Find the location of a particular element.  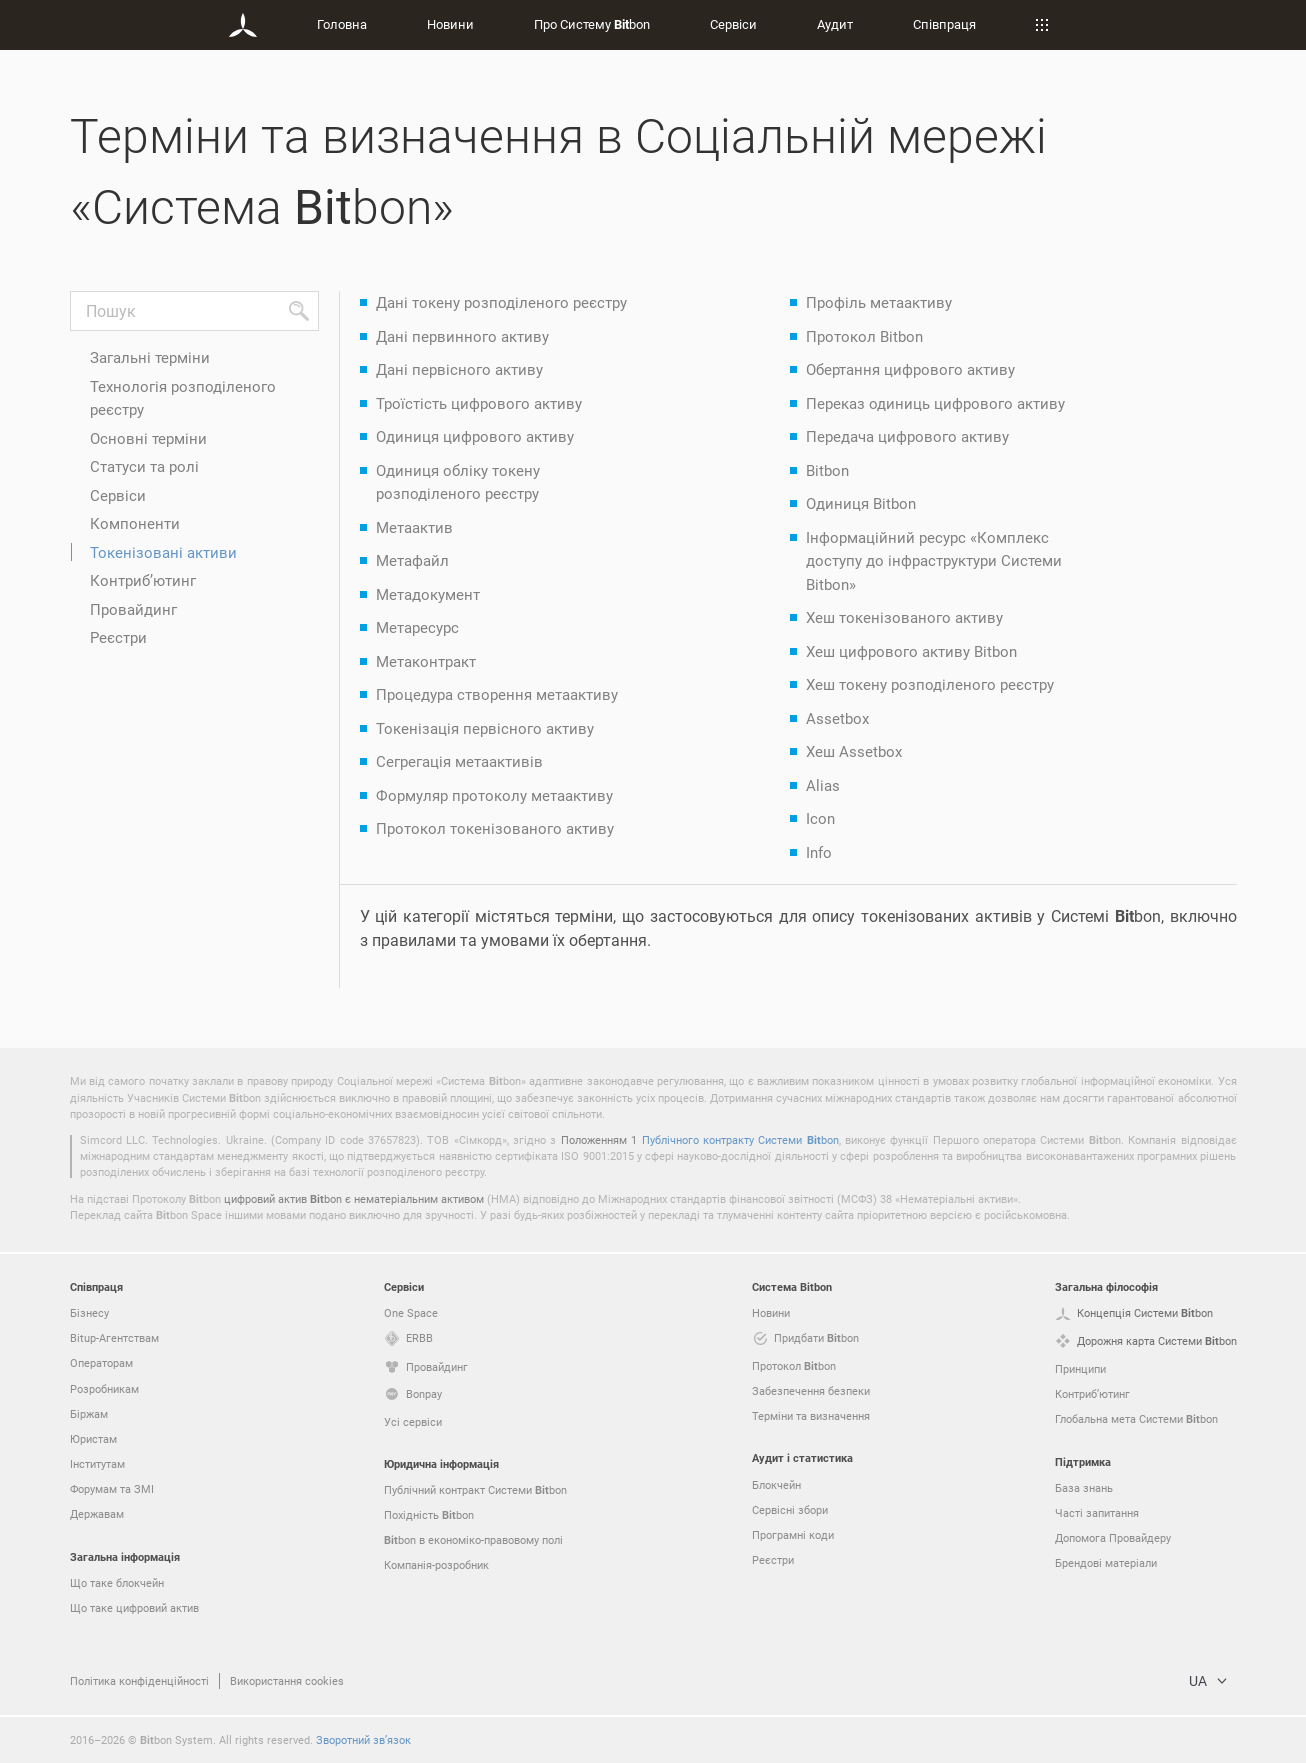

Сегрегація метаактивів is located at coordinates (459, 761).